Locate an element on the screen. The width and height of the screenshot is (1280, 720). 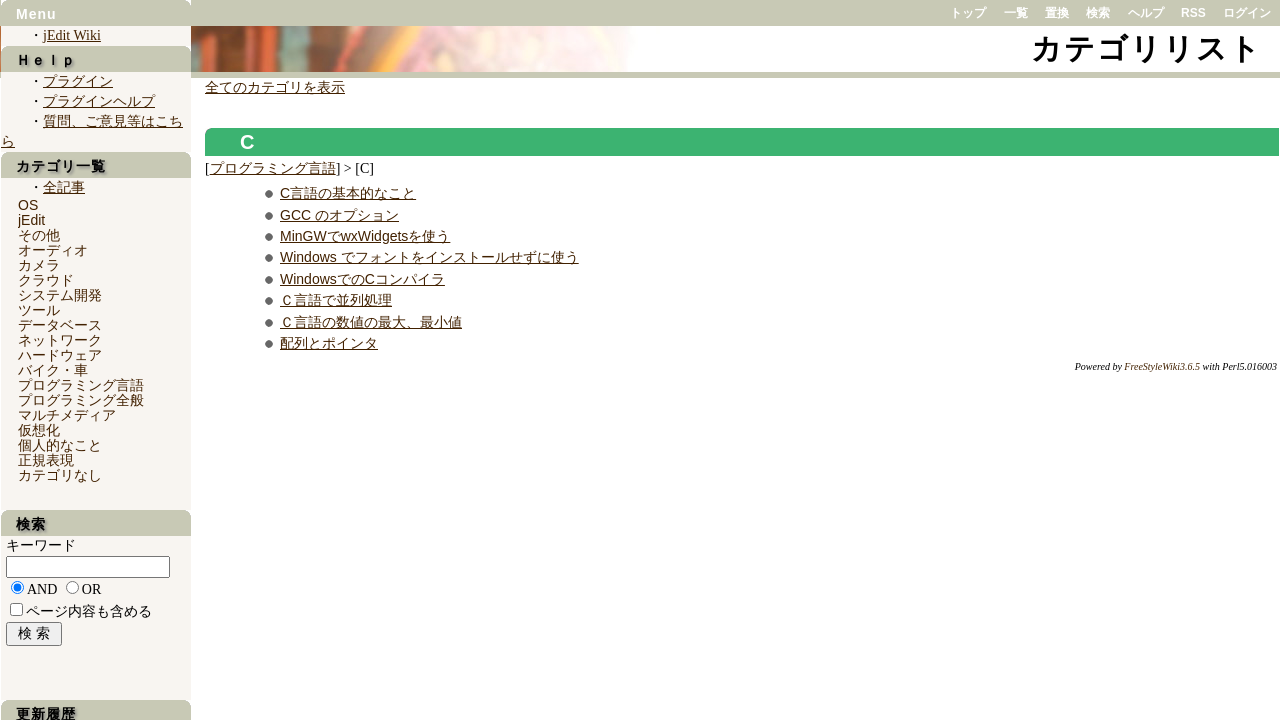
プラグインヘルプ is located at coordinates (99, 101).